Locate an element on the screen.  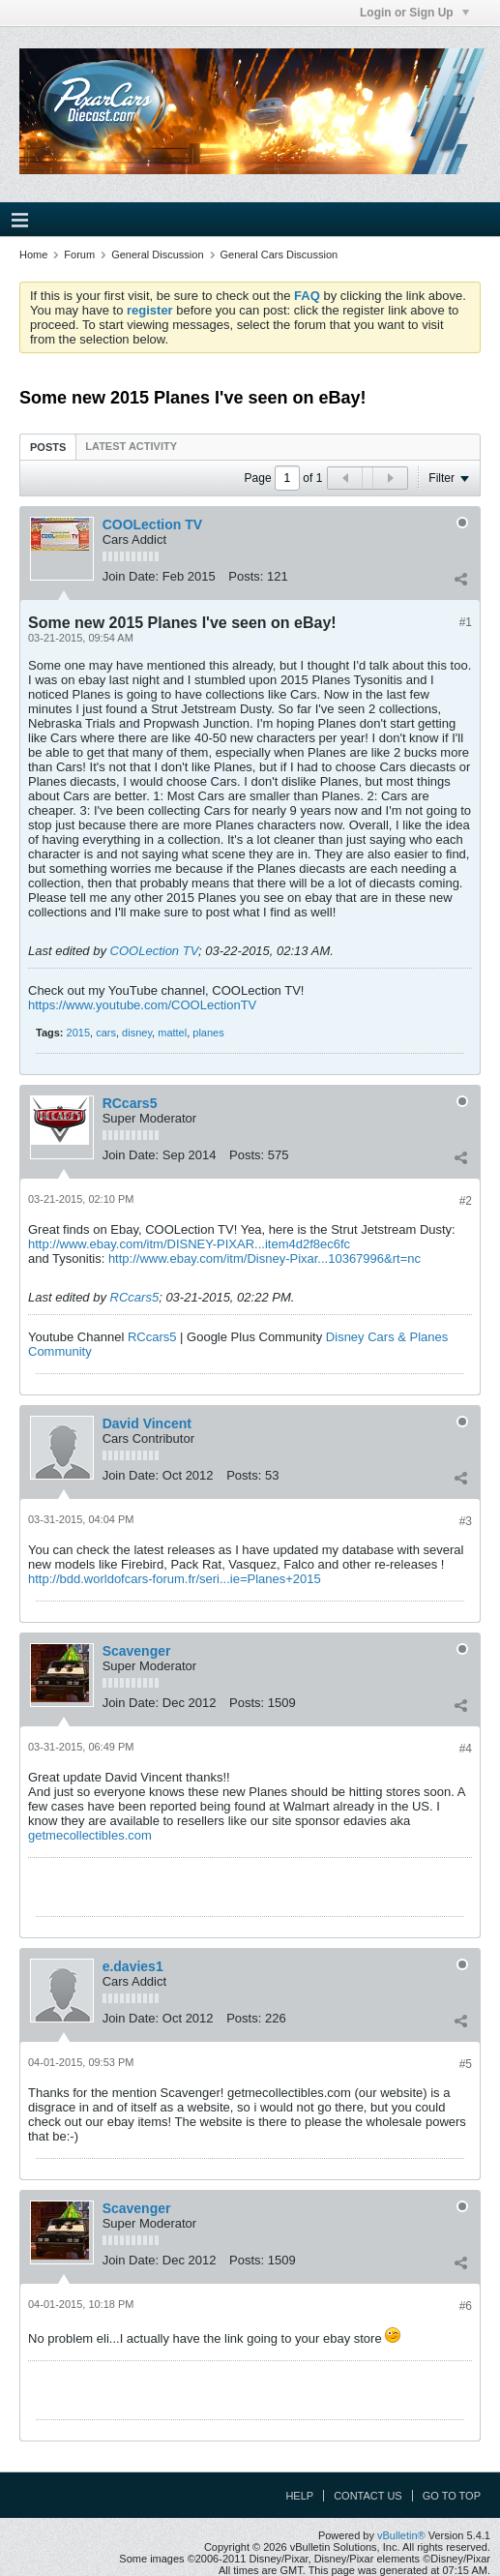
planes is located at coordinates (207, 1032).